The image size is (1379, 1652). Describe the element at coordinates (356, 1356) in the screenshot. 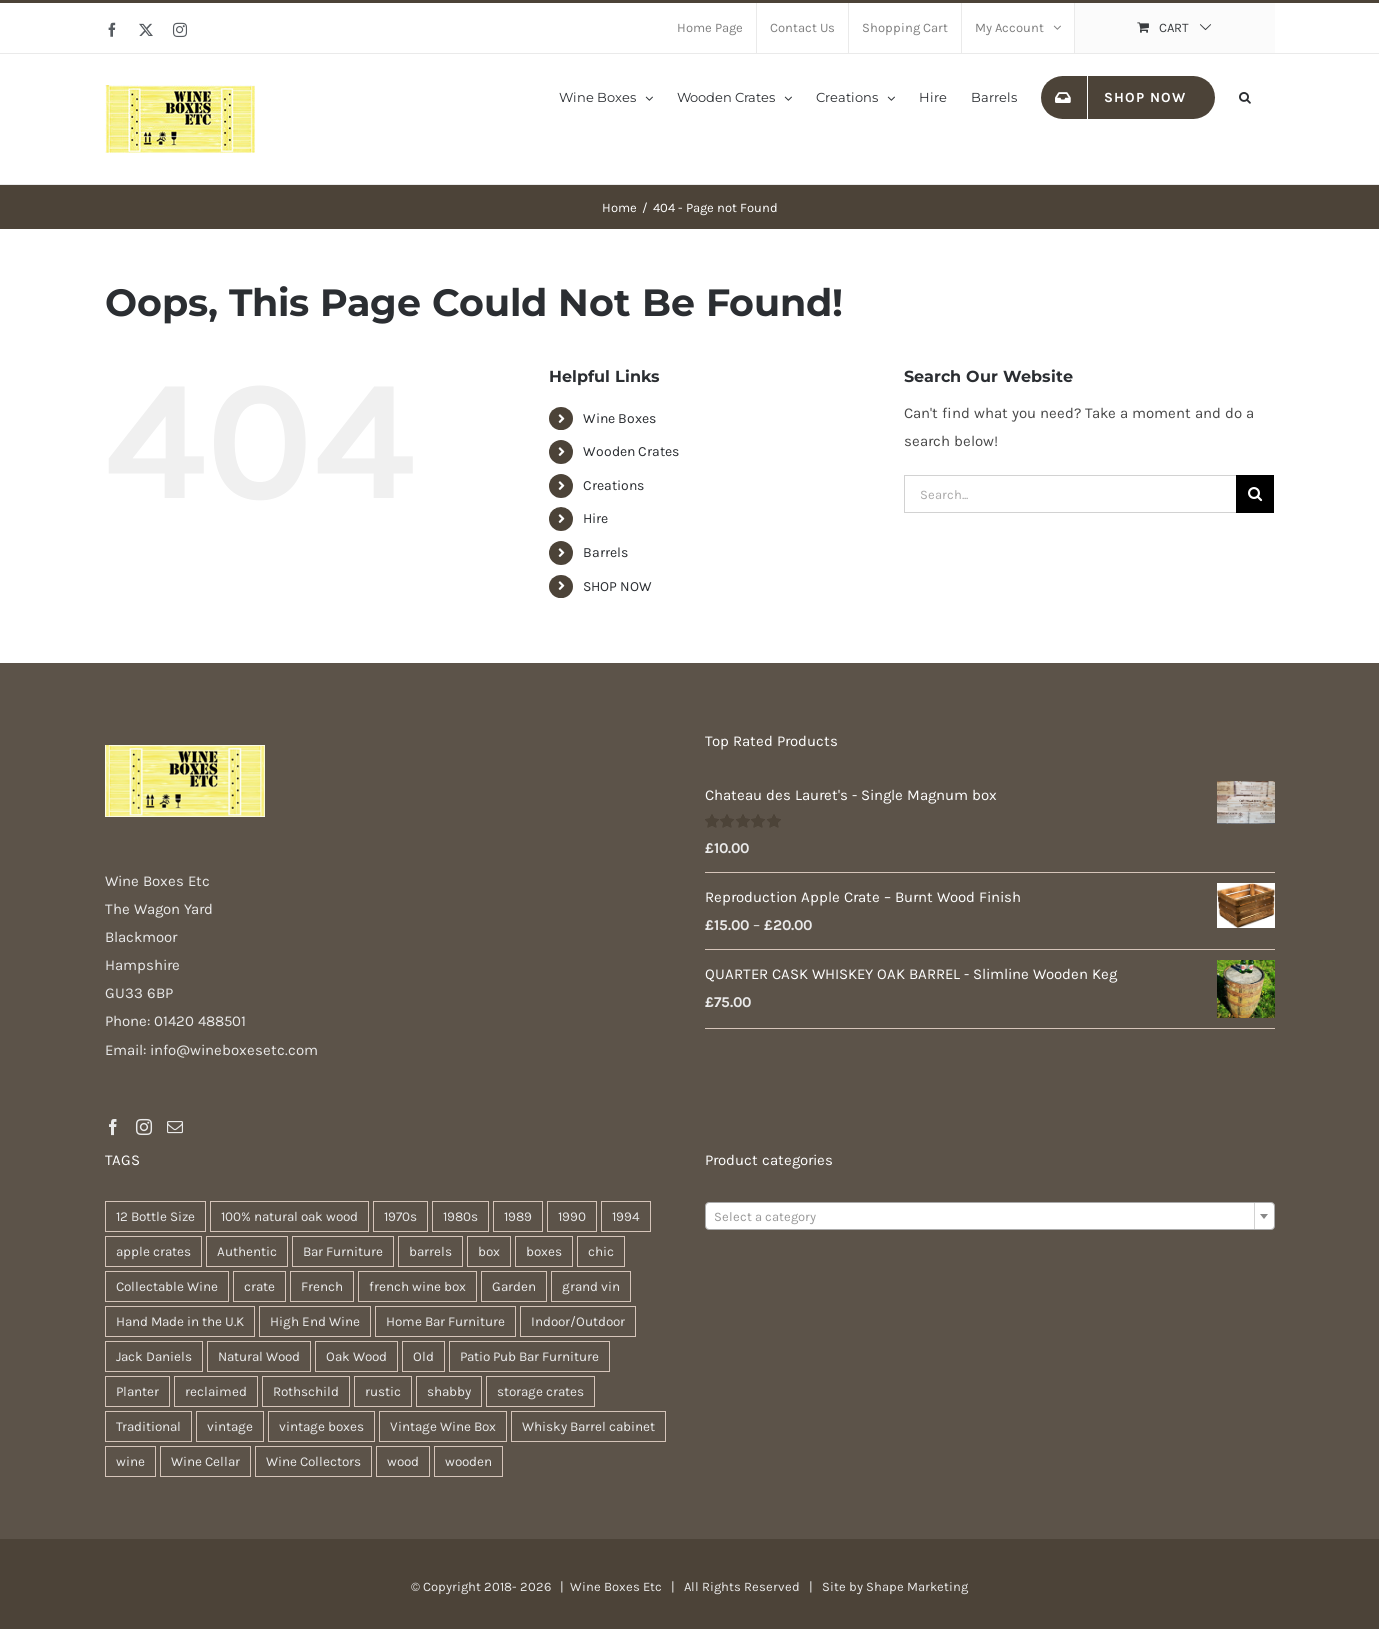

I see `Oak Wood [Oak Wood (29 products)]` at that location.